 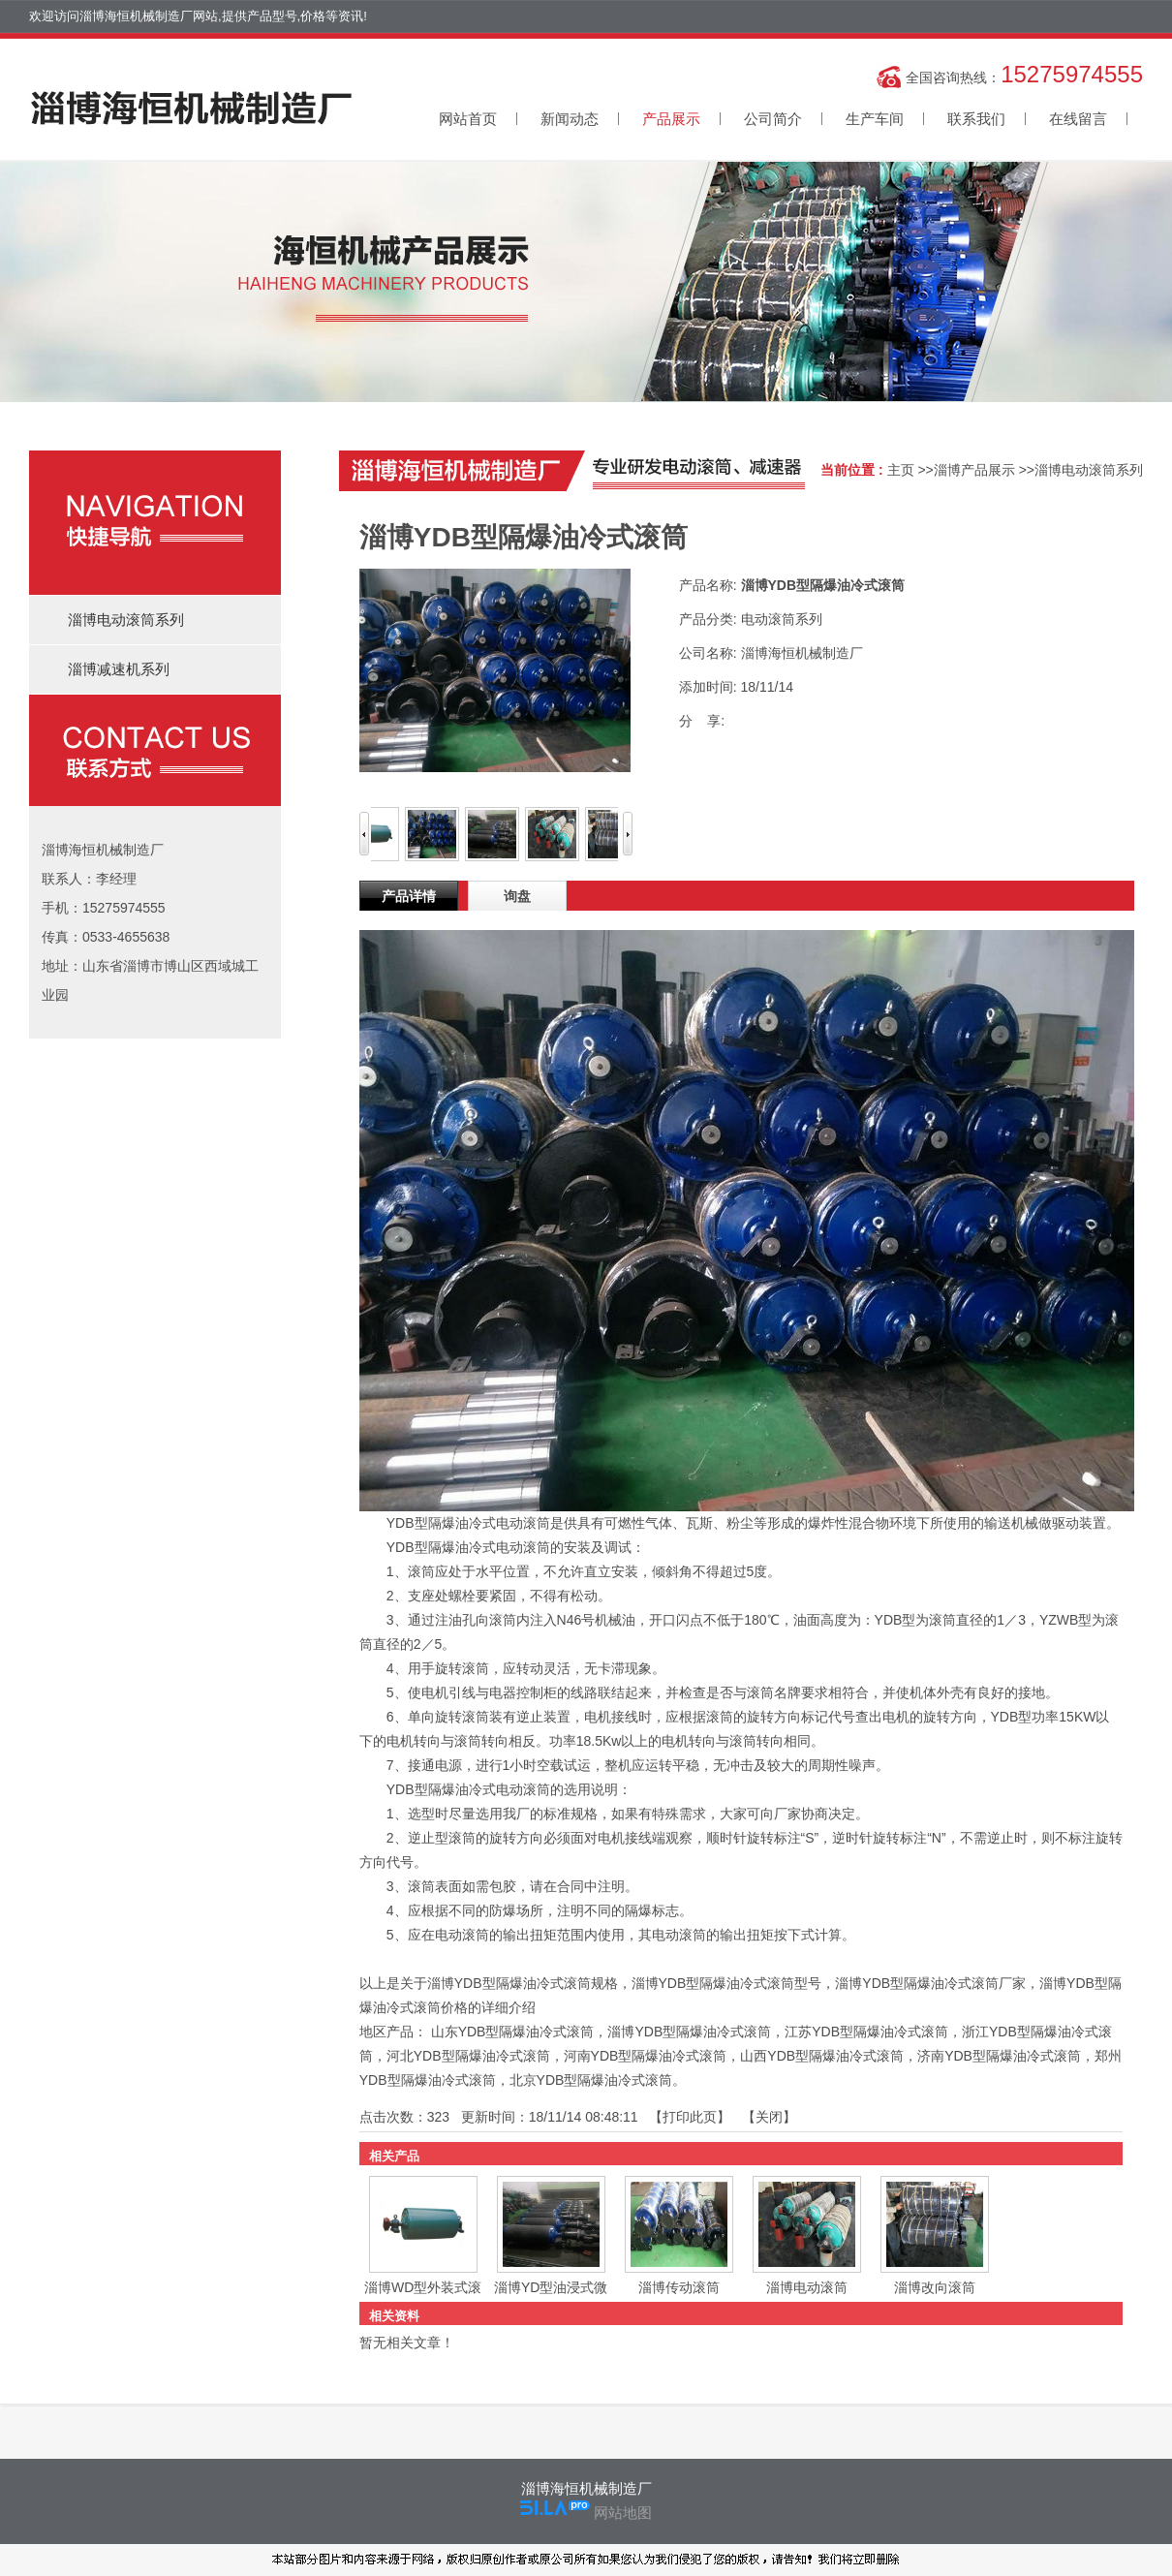 What do you see at coordinates (517, 896) in the screenshot?
I see `询盘` at bounding box center [517, 896].